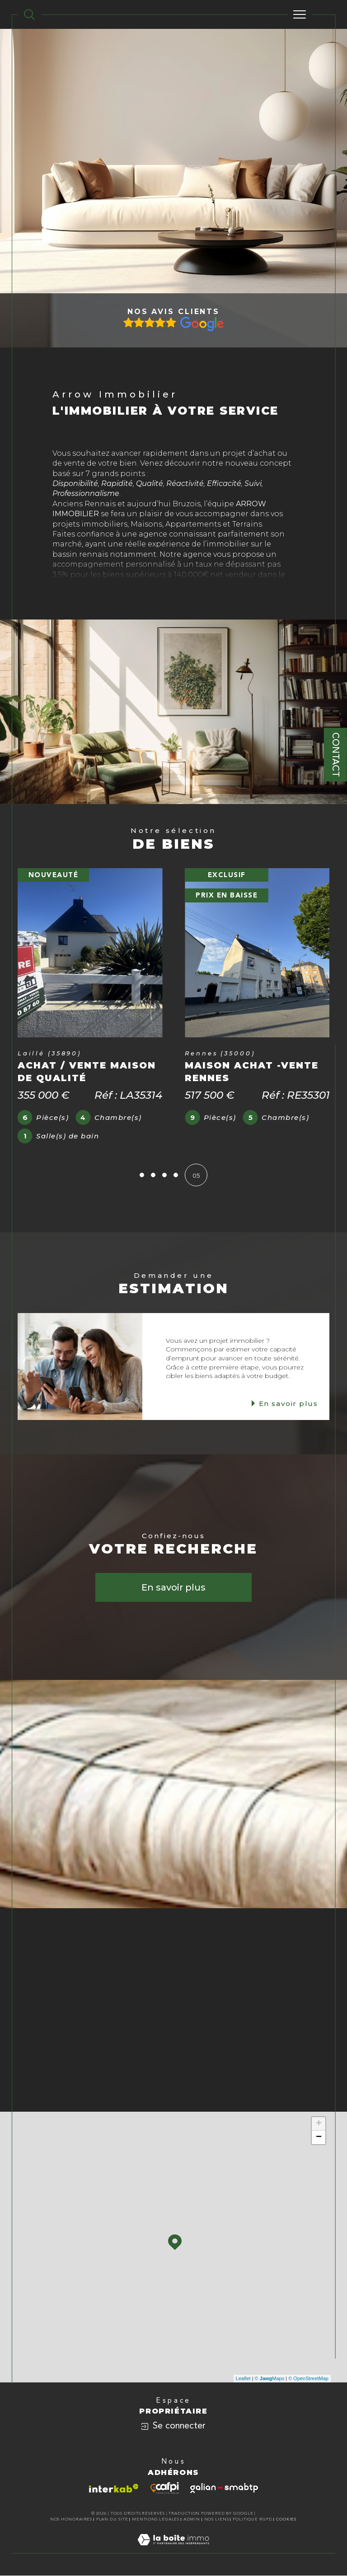 The height and width of the screenshot is (2576, 347). Describe the element at coordinates (319, 2124) in the screenshot. I see `+ [button]` at that location.